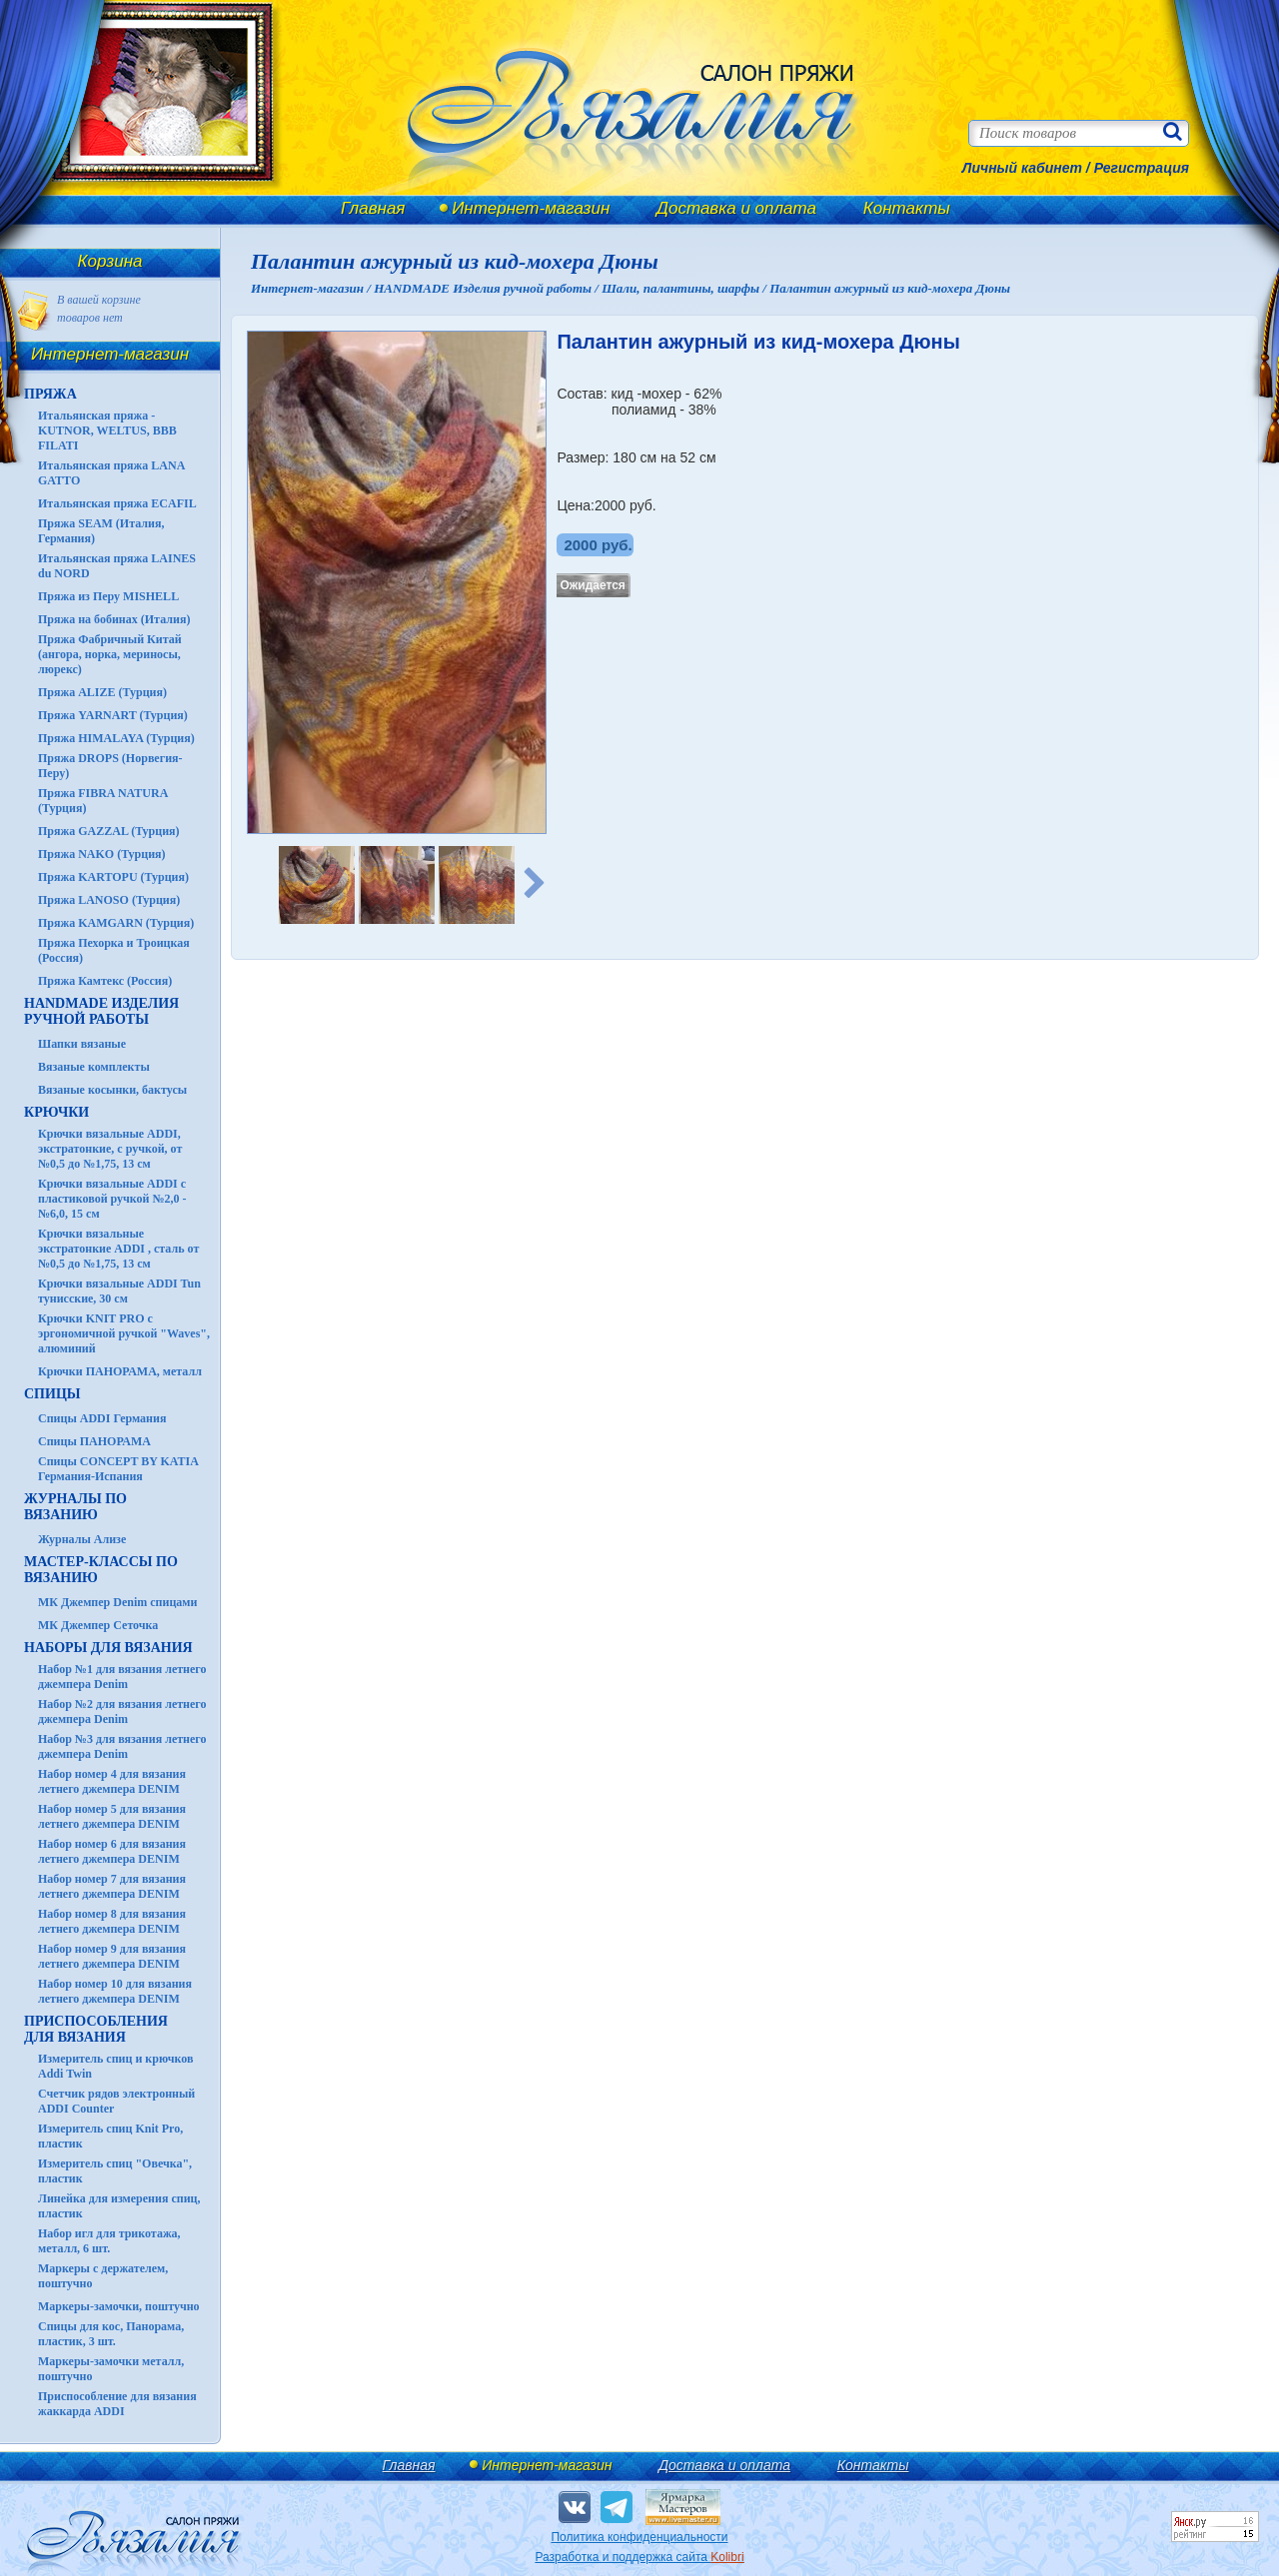  I want to click on Итальянская пряжа ECAFIL, so click(117, 503).